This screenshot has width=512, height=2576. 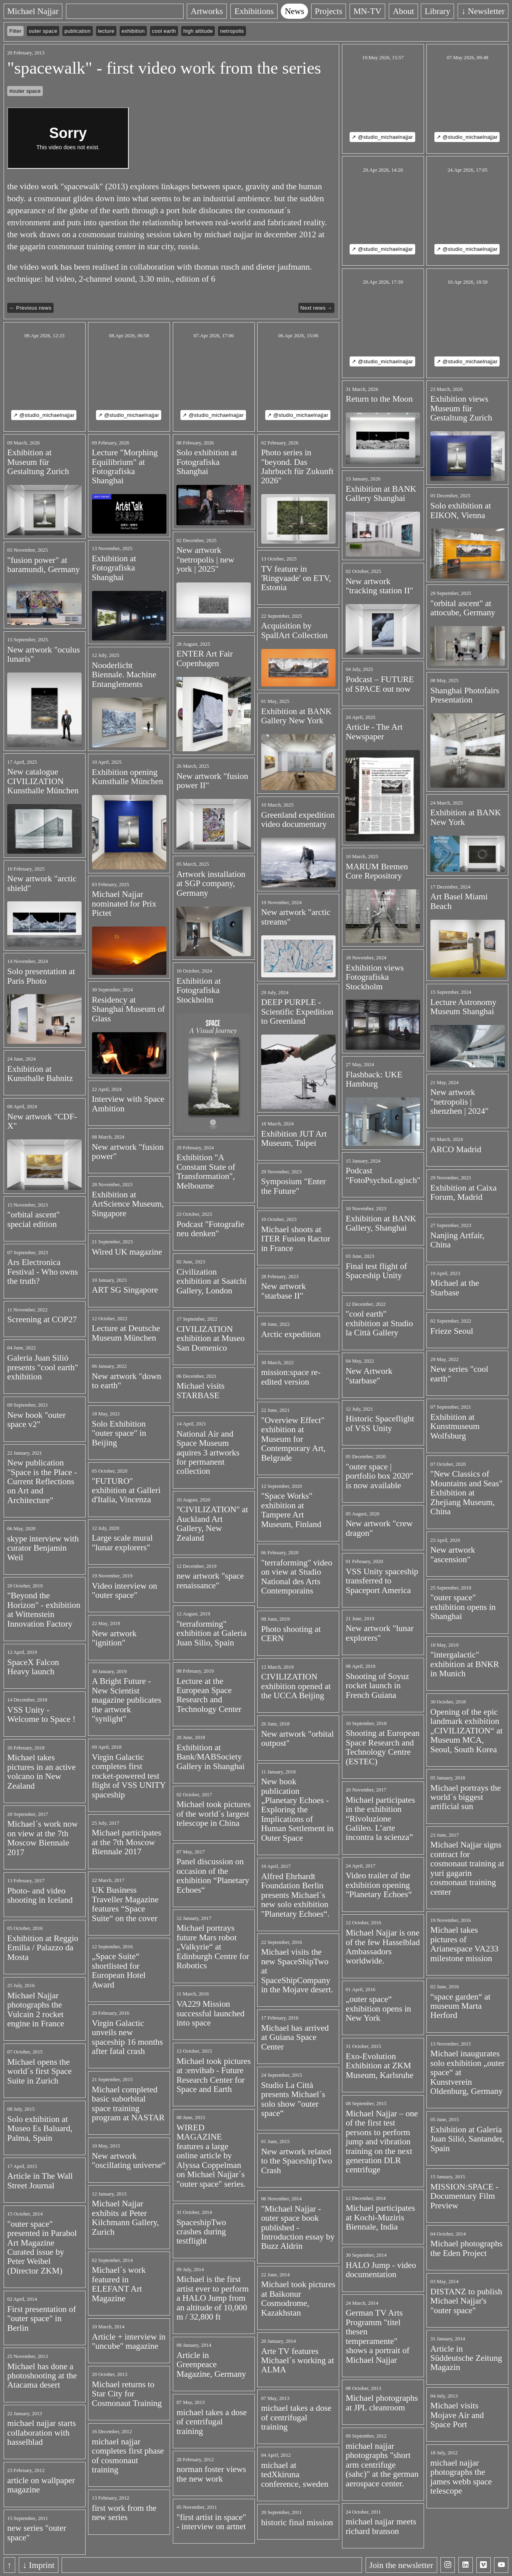 What do you see at coordinates (403, 11) in the screenshot?
I see `About` at bounding box center [403, 11].